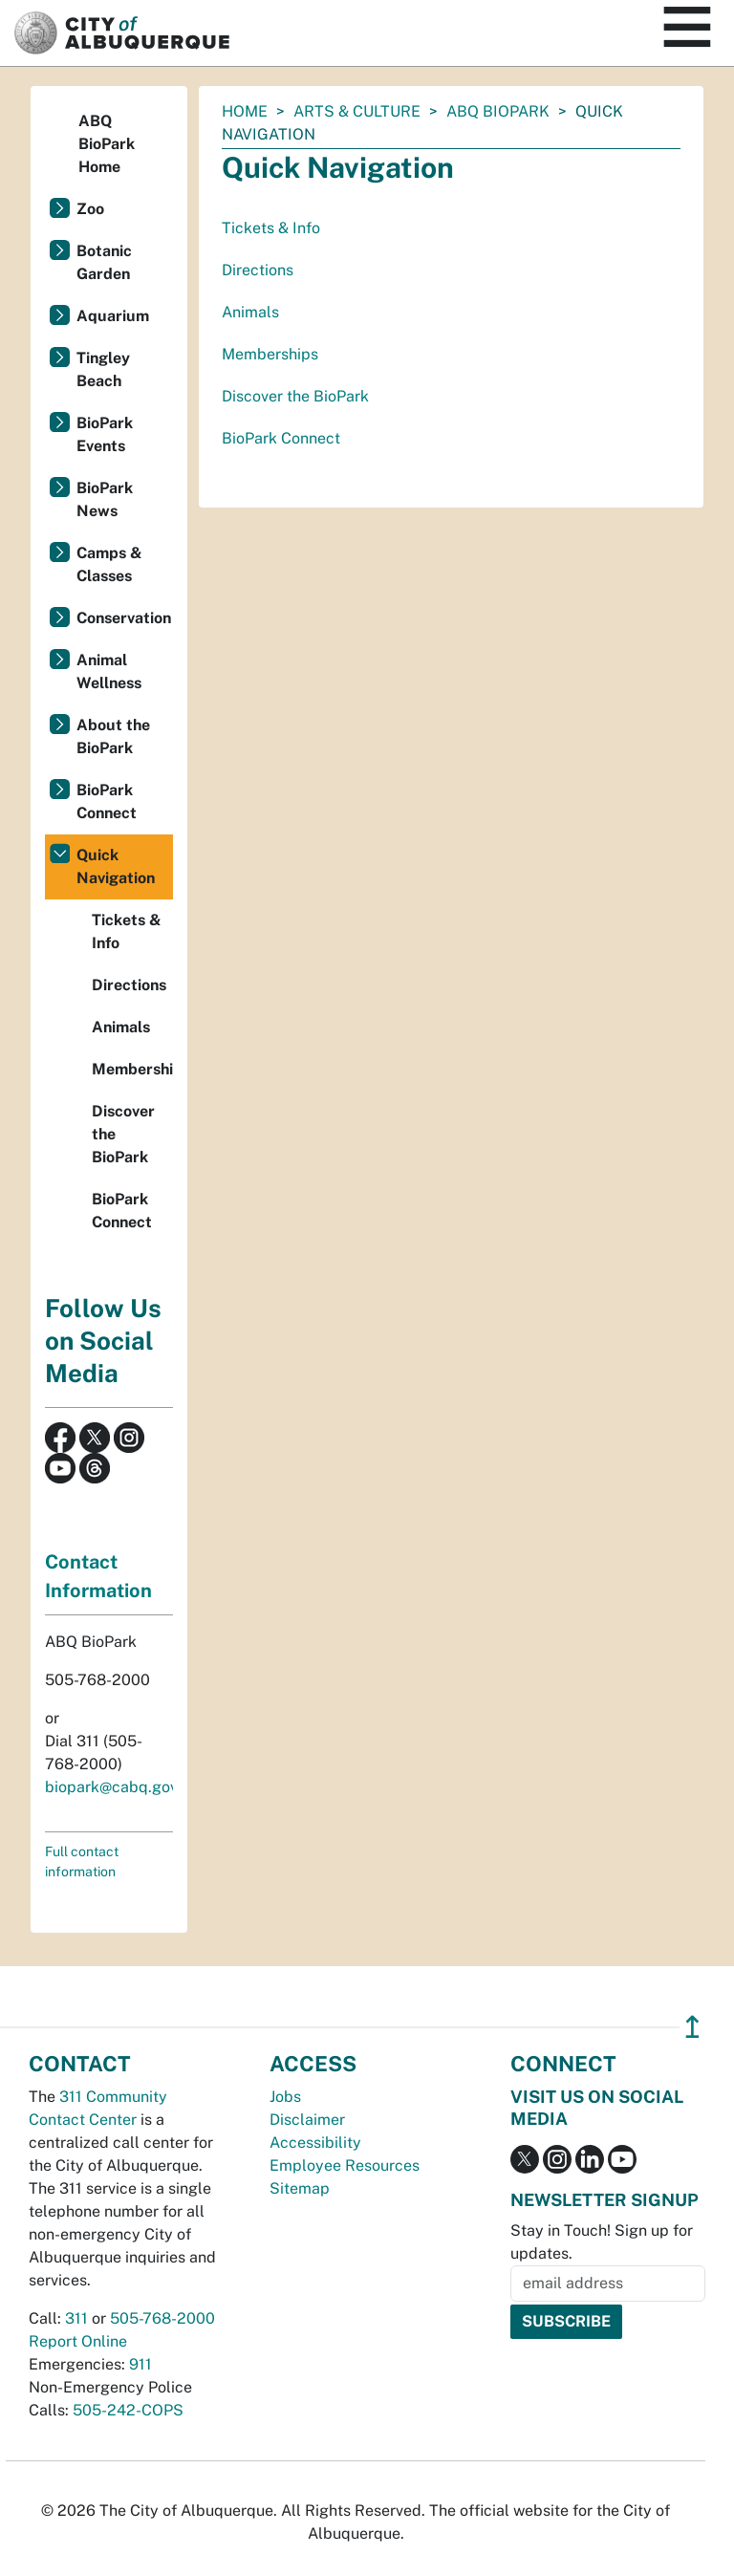  I want to click on Arts & Culture, so click(357, 111).